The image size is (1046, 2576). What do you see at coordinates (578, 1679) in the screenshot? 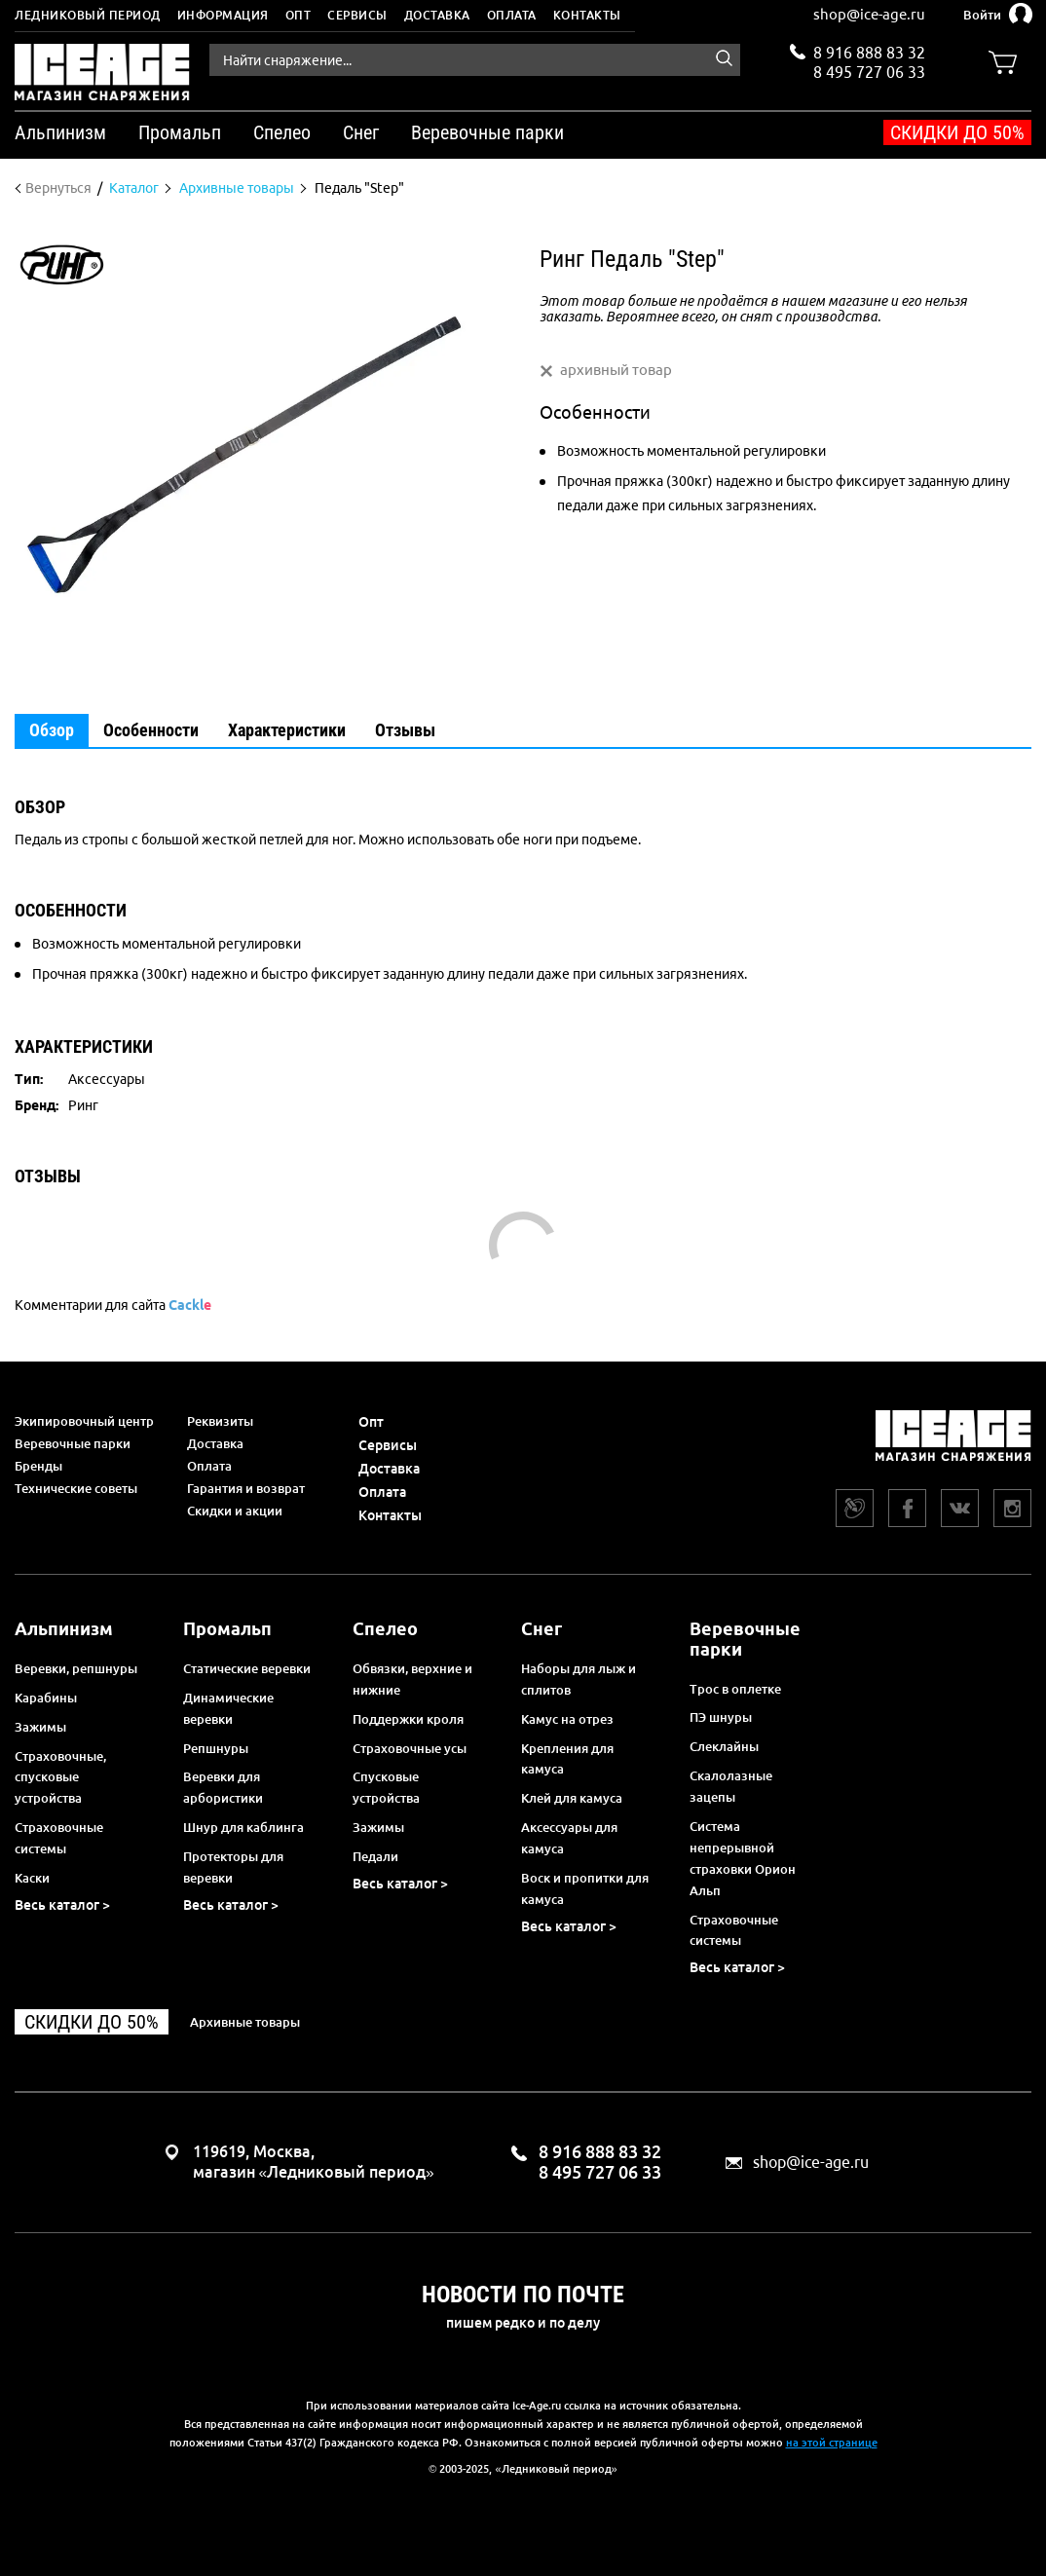
I see `Наборы для лыж и сплитов` at bounding box center [578, 1679].